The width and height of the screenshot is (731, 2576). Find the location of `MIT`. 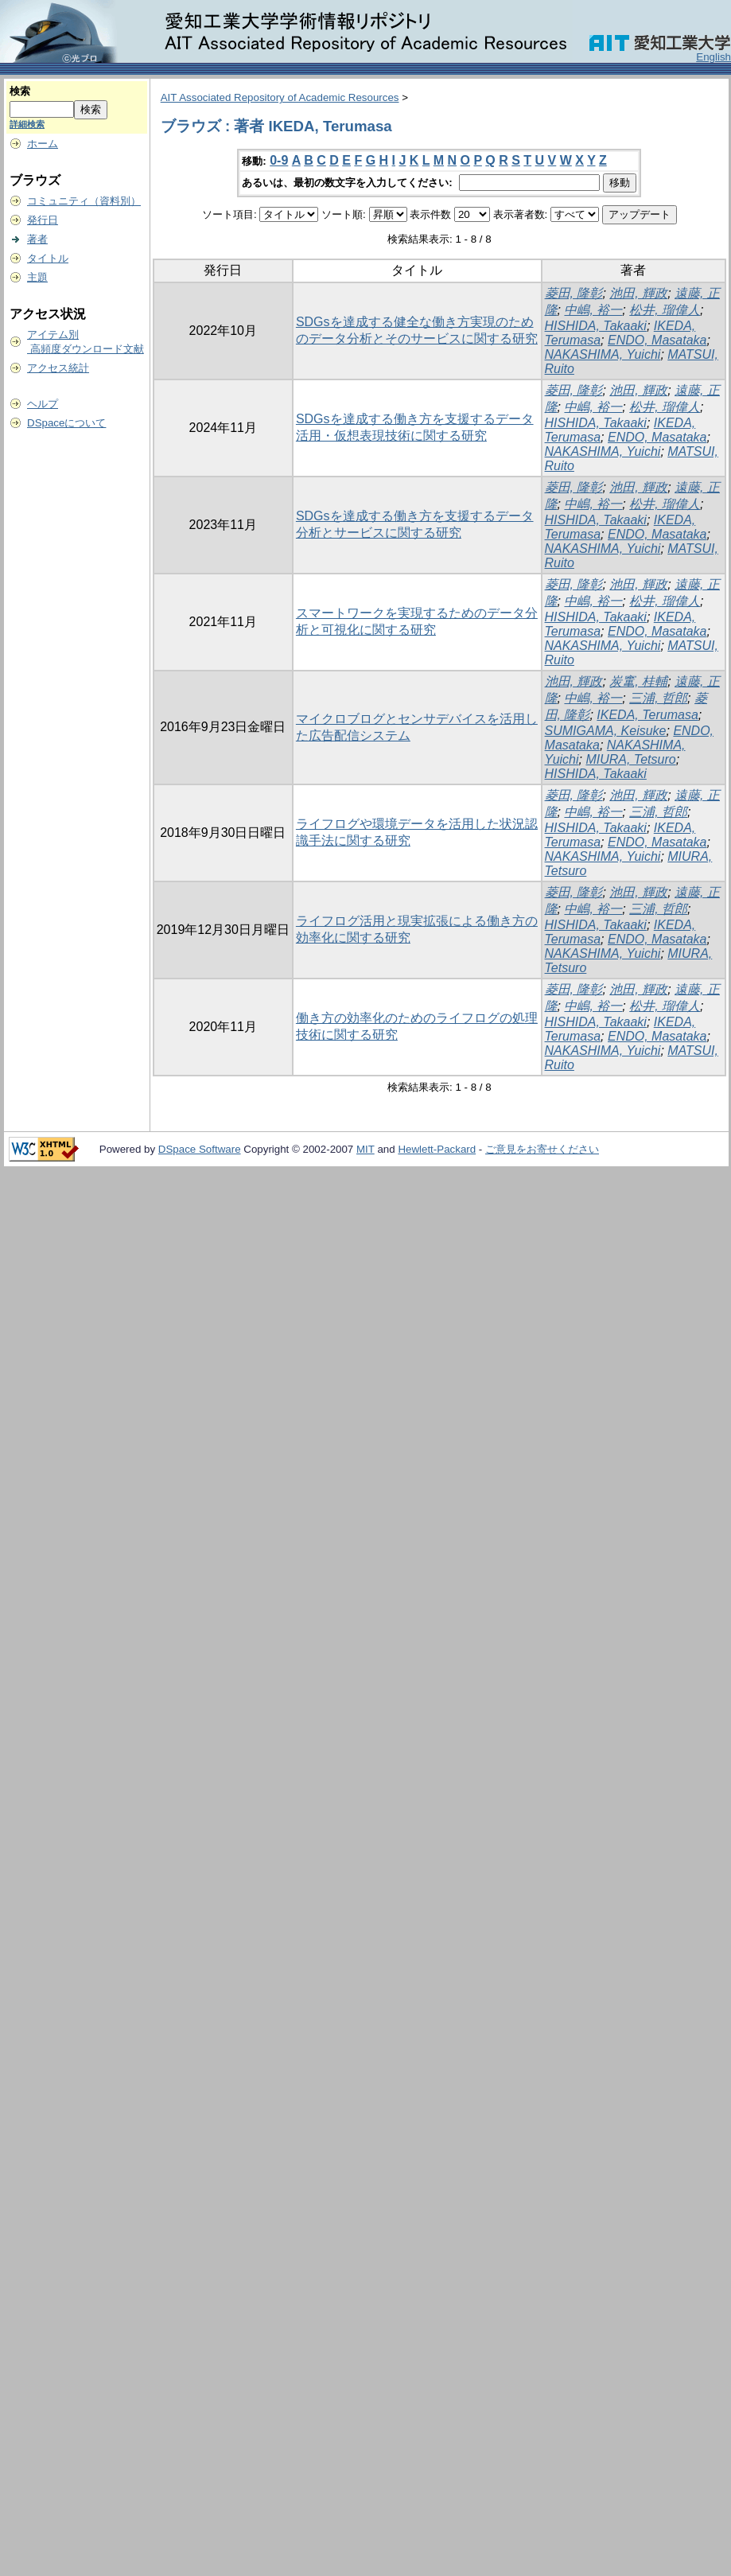

MIT is located at coordinates (365, 1149).